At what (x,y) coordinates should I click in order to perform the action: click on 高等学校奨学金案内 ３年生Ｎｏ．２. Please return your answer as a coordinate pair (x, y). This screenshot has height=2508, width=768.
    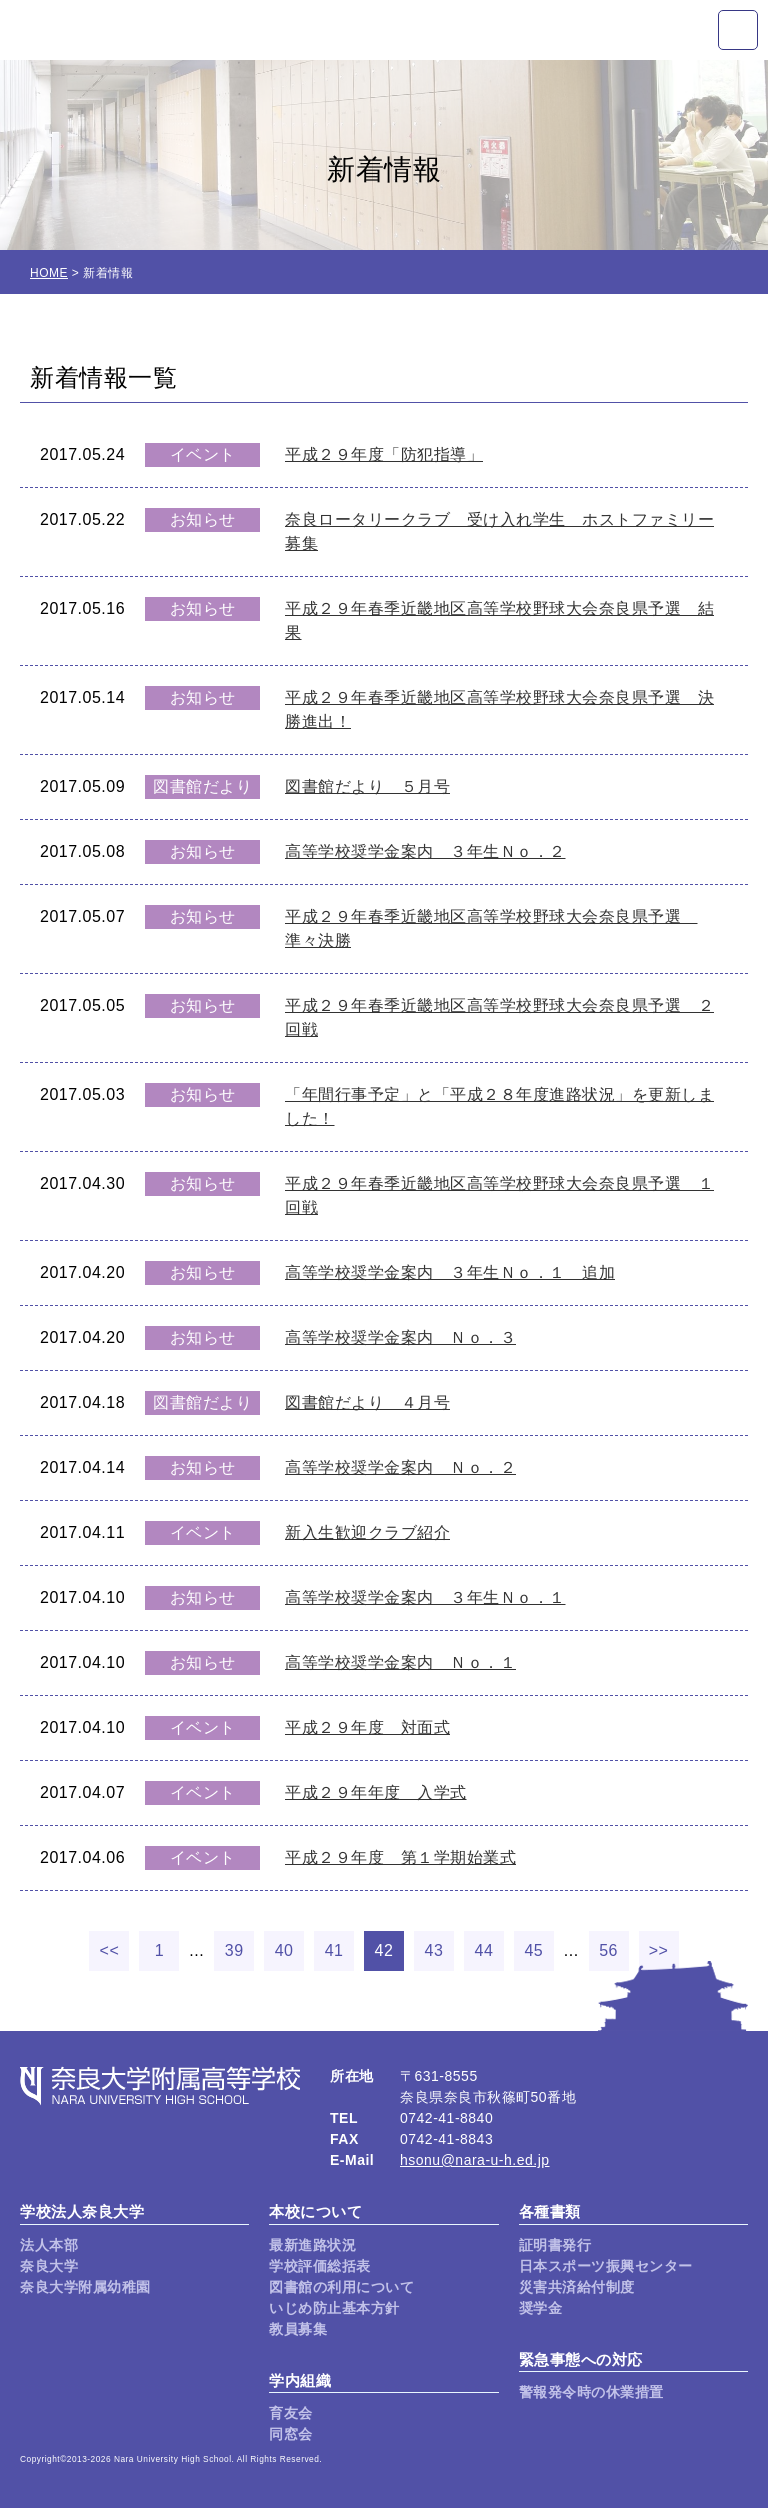
    Looking at the image, I should click on (425, 851).